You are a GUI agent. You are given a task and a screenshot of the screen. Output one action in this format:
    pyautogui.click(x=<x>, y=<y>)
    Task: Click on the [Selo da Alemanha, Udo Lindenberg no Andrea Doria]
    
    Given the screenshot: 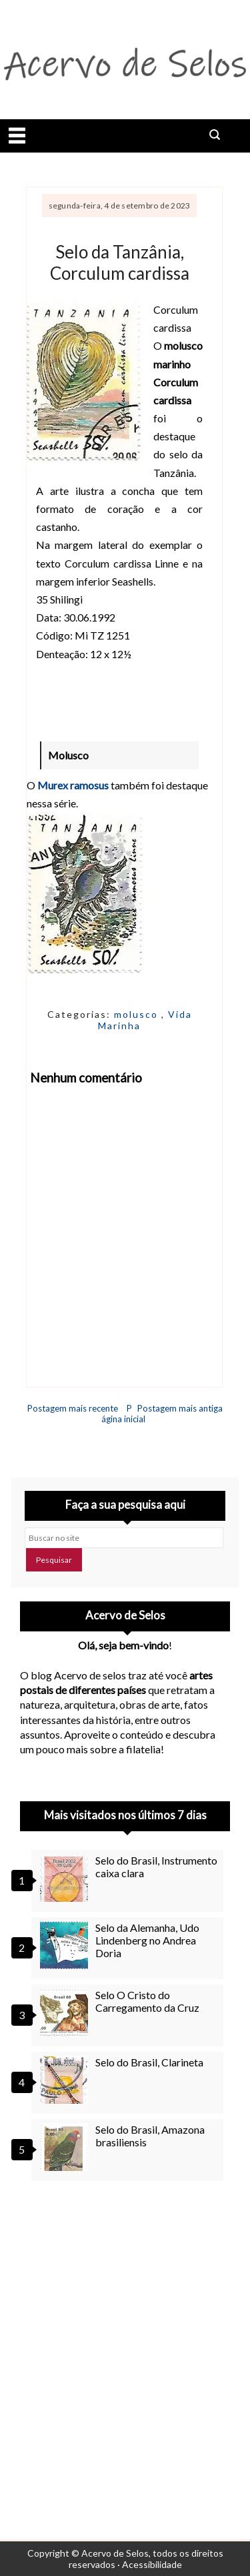 What is the action you would take?
    pyautogui.click(x=66, y=1945)
    